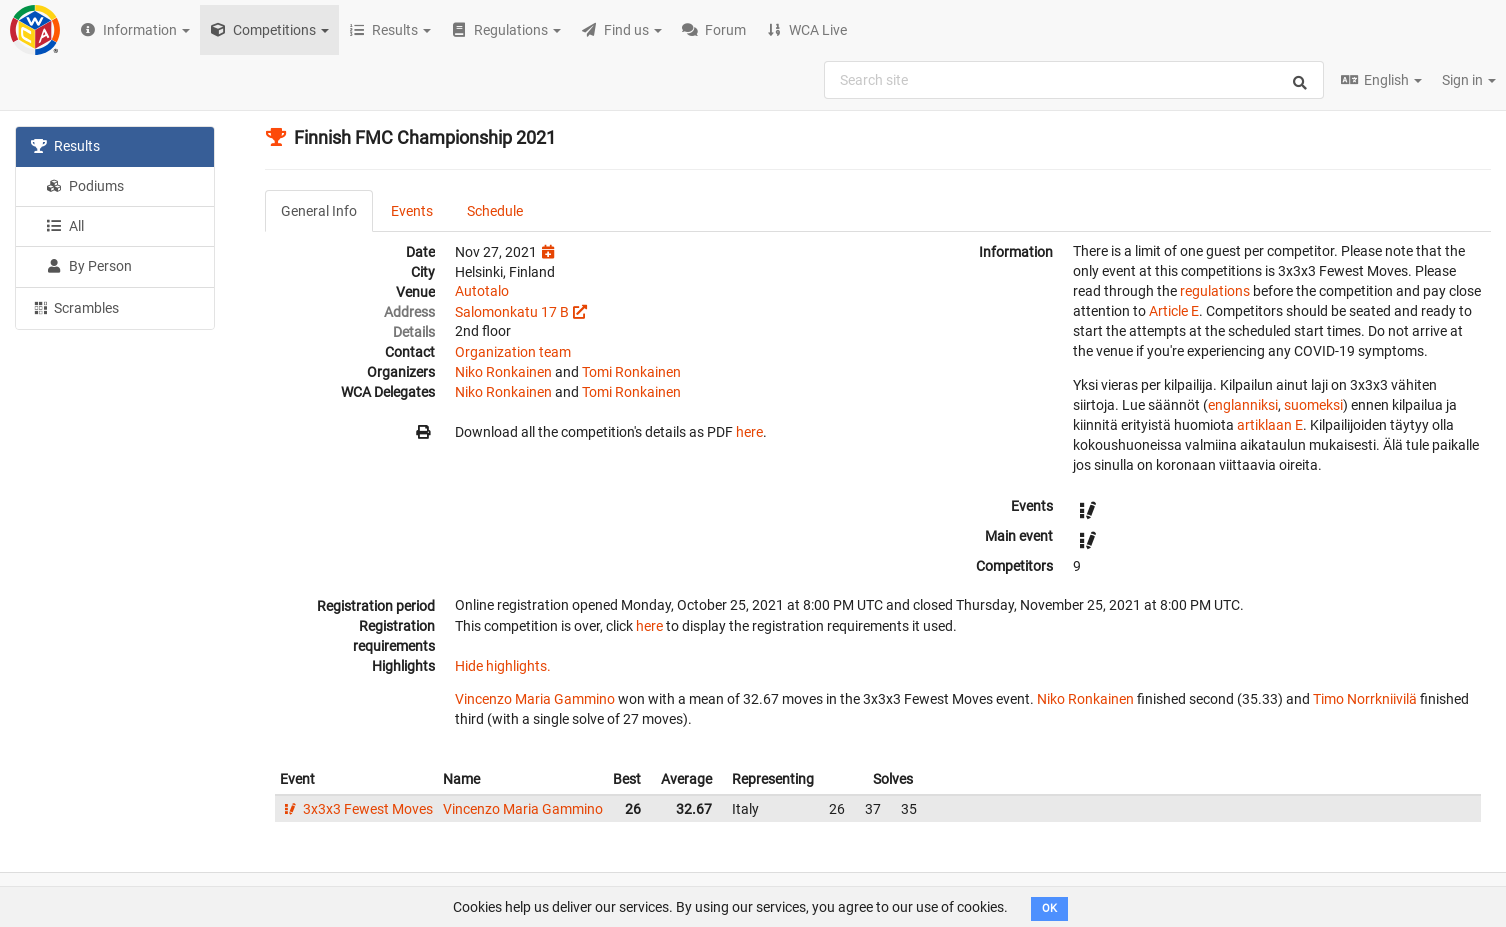 The image size is (1506, 927). Describe the element at coordinates (503, 372) in the screenshot. I see `Niko Ronkainen` at that location.